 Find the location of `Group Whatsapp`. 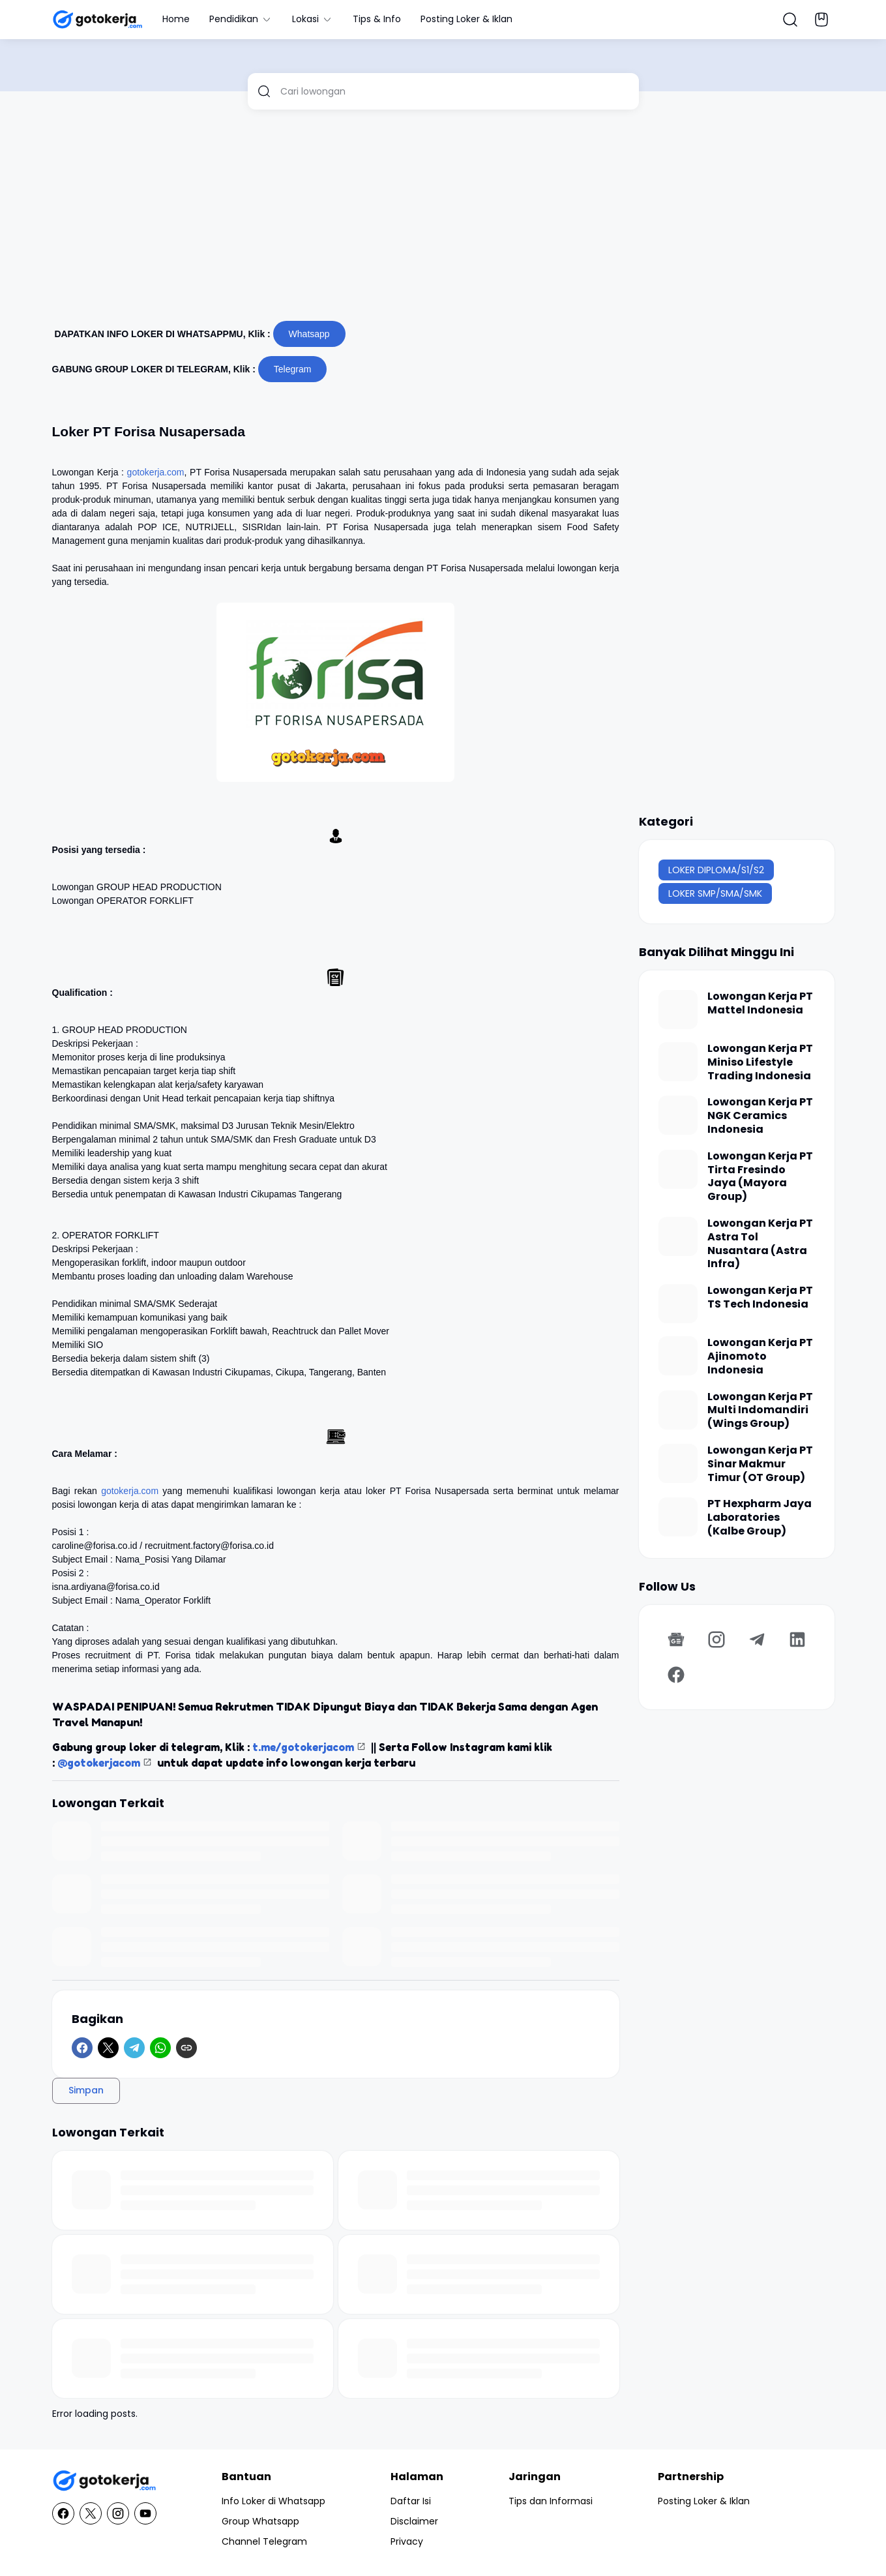

Group Whatsapp is located at coordinates (260, 2521).